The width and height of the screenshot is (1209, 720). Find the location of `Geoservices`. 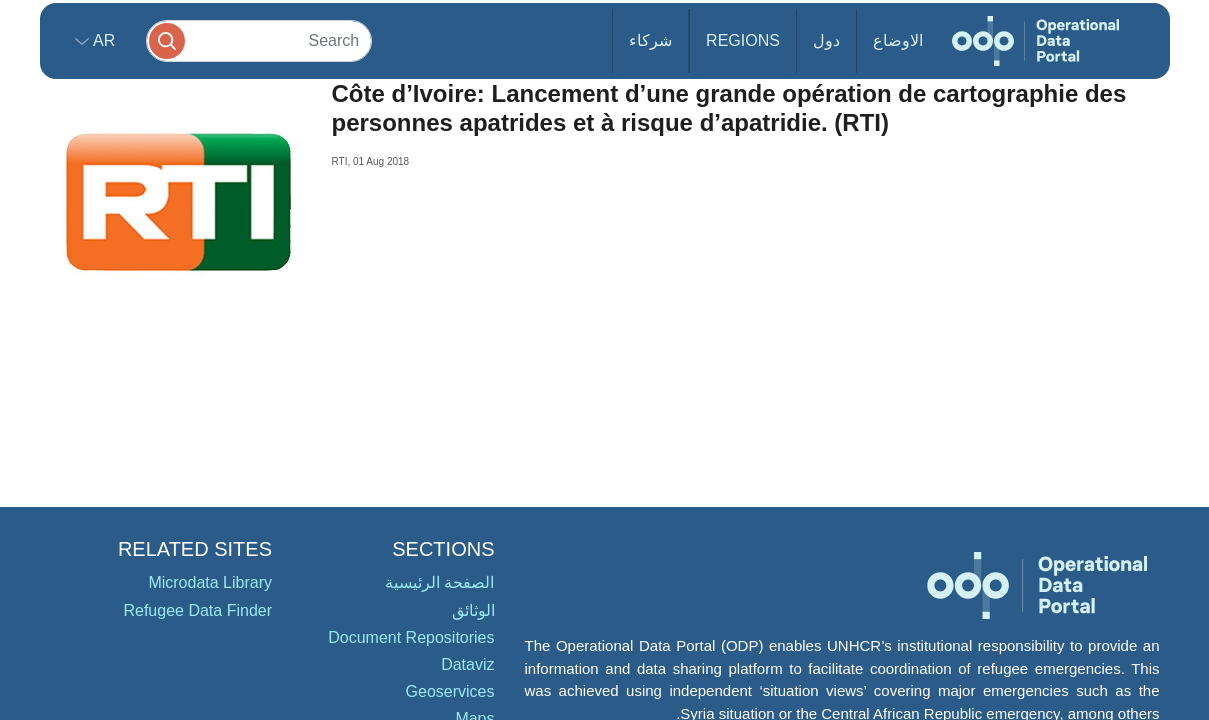

Geoservices is located at coordinates (450, 691).